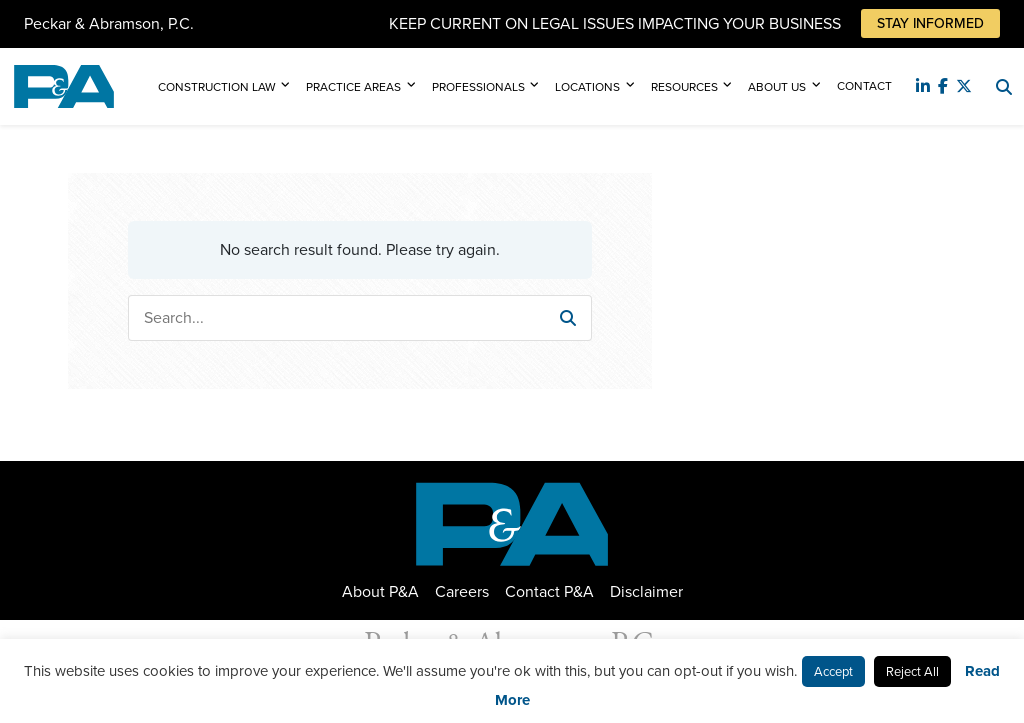 This screenshot has height=723, width=1024. Describe the element at coordinates (833, 671) in the screenshot. I see `Accept [button]` at that location.